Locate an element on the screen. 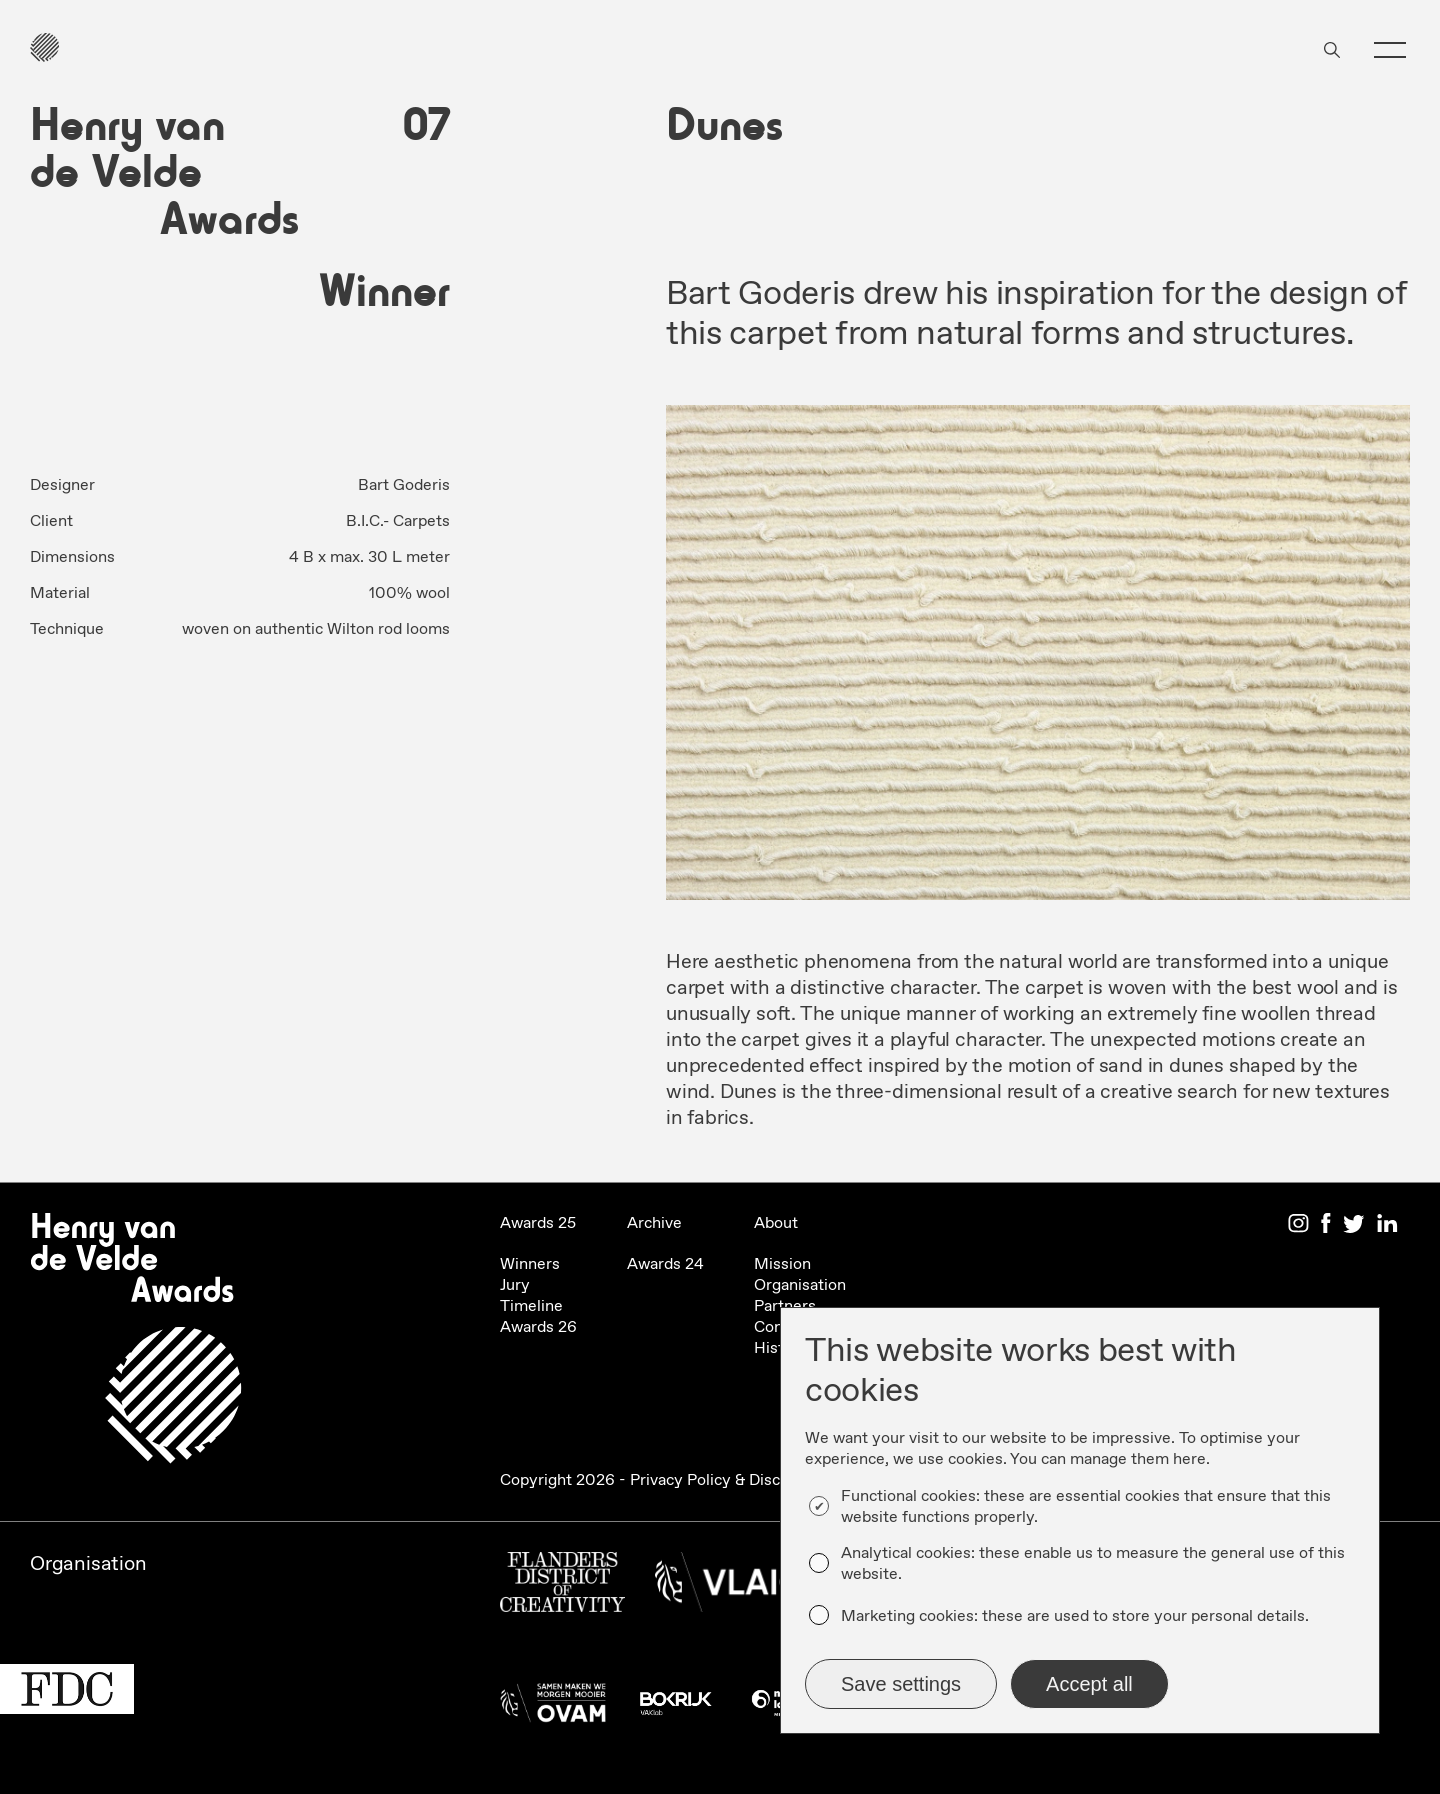  Jury is located at coordinates (515, 1285).